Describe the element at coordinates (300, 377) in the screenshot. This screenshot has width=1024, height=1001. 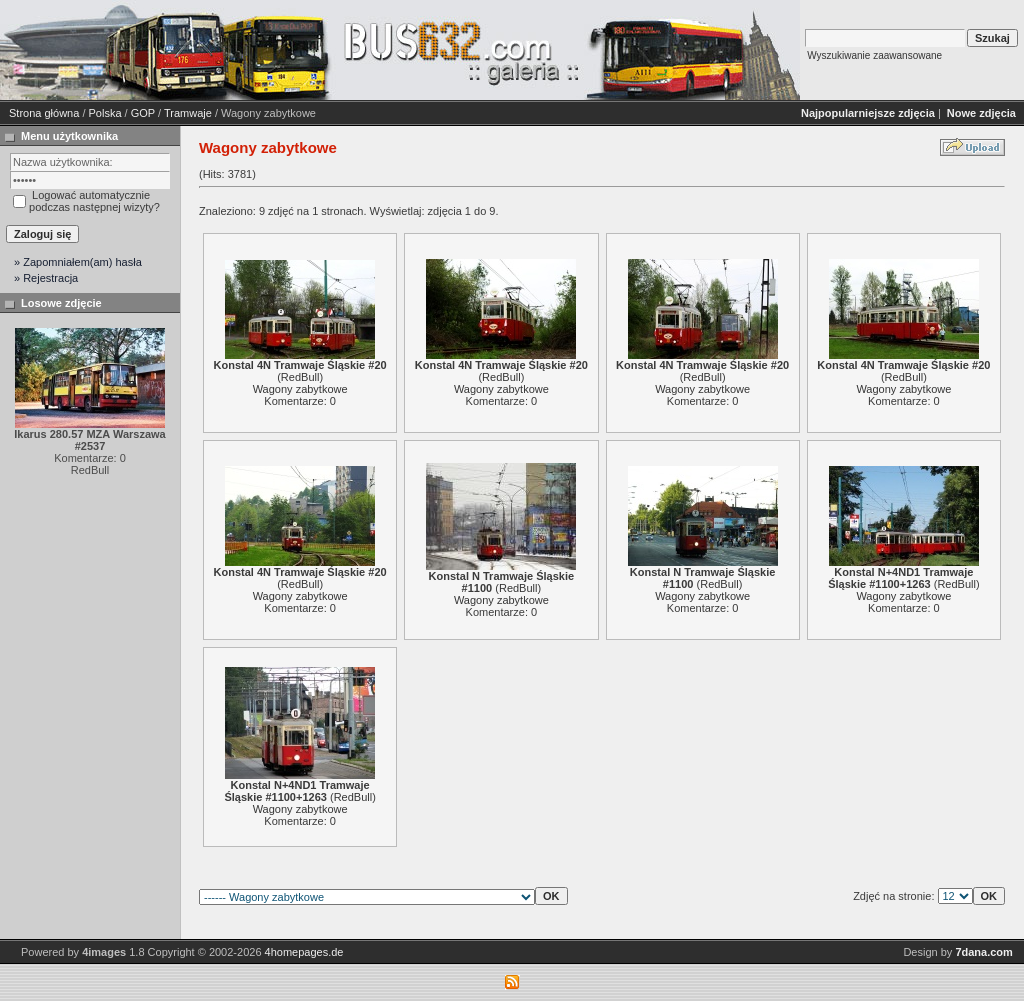
I see `RedBull` at that location.